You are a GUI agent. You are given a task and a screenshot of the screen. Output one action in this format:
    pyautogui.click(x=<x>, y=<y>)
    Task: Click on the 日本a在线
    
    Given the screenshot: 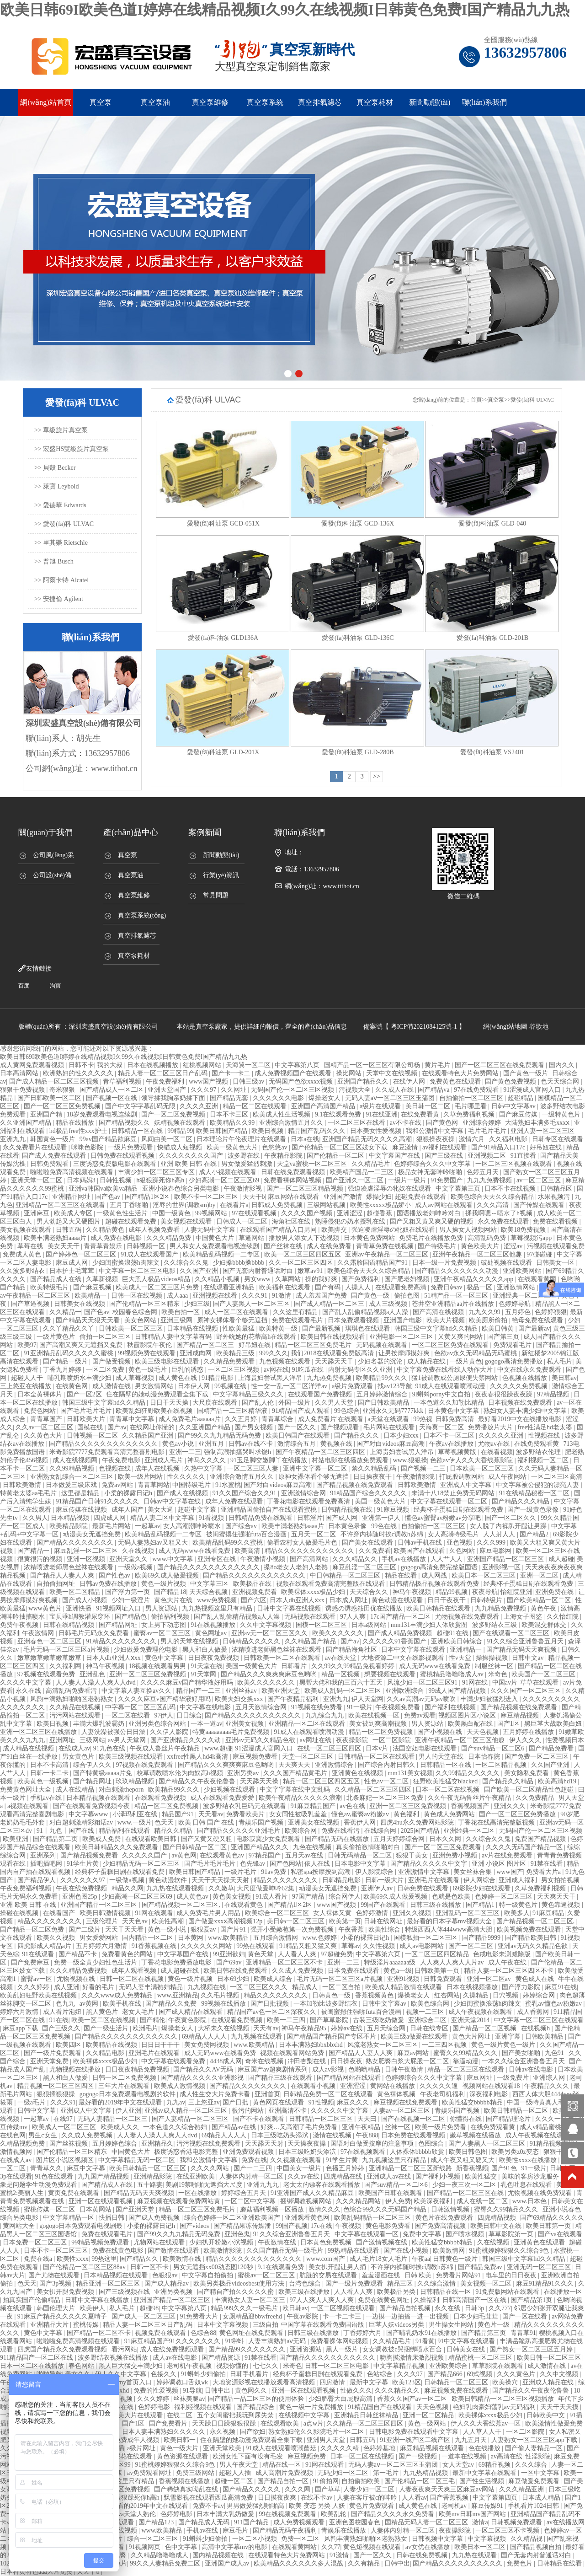 What is the action you would take?
    pyautogui.click(x=305, y=1139)
    